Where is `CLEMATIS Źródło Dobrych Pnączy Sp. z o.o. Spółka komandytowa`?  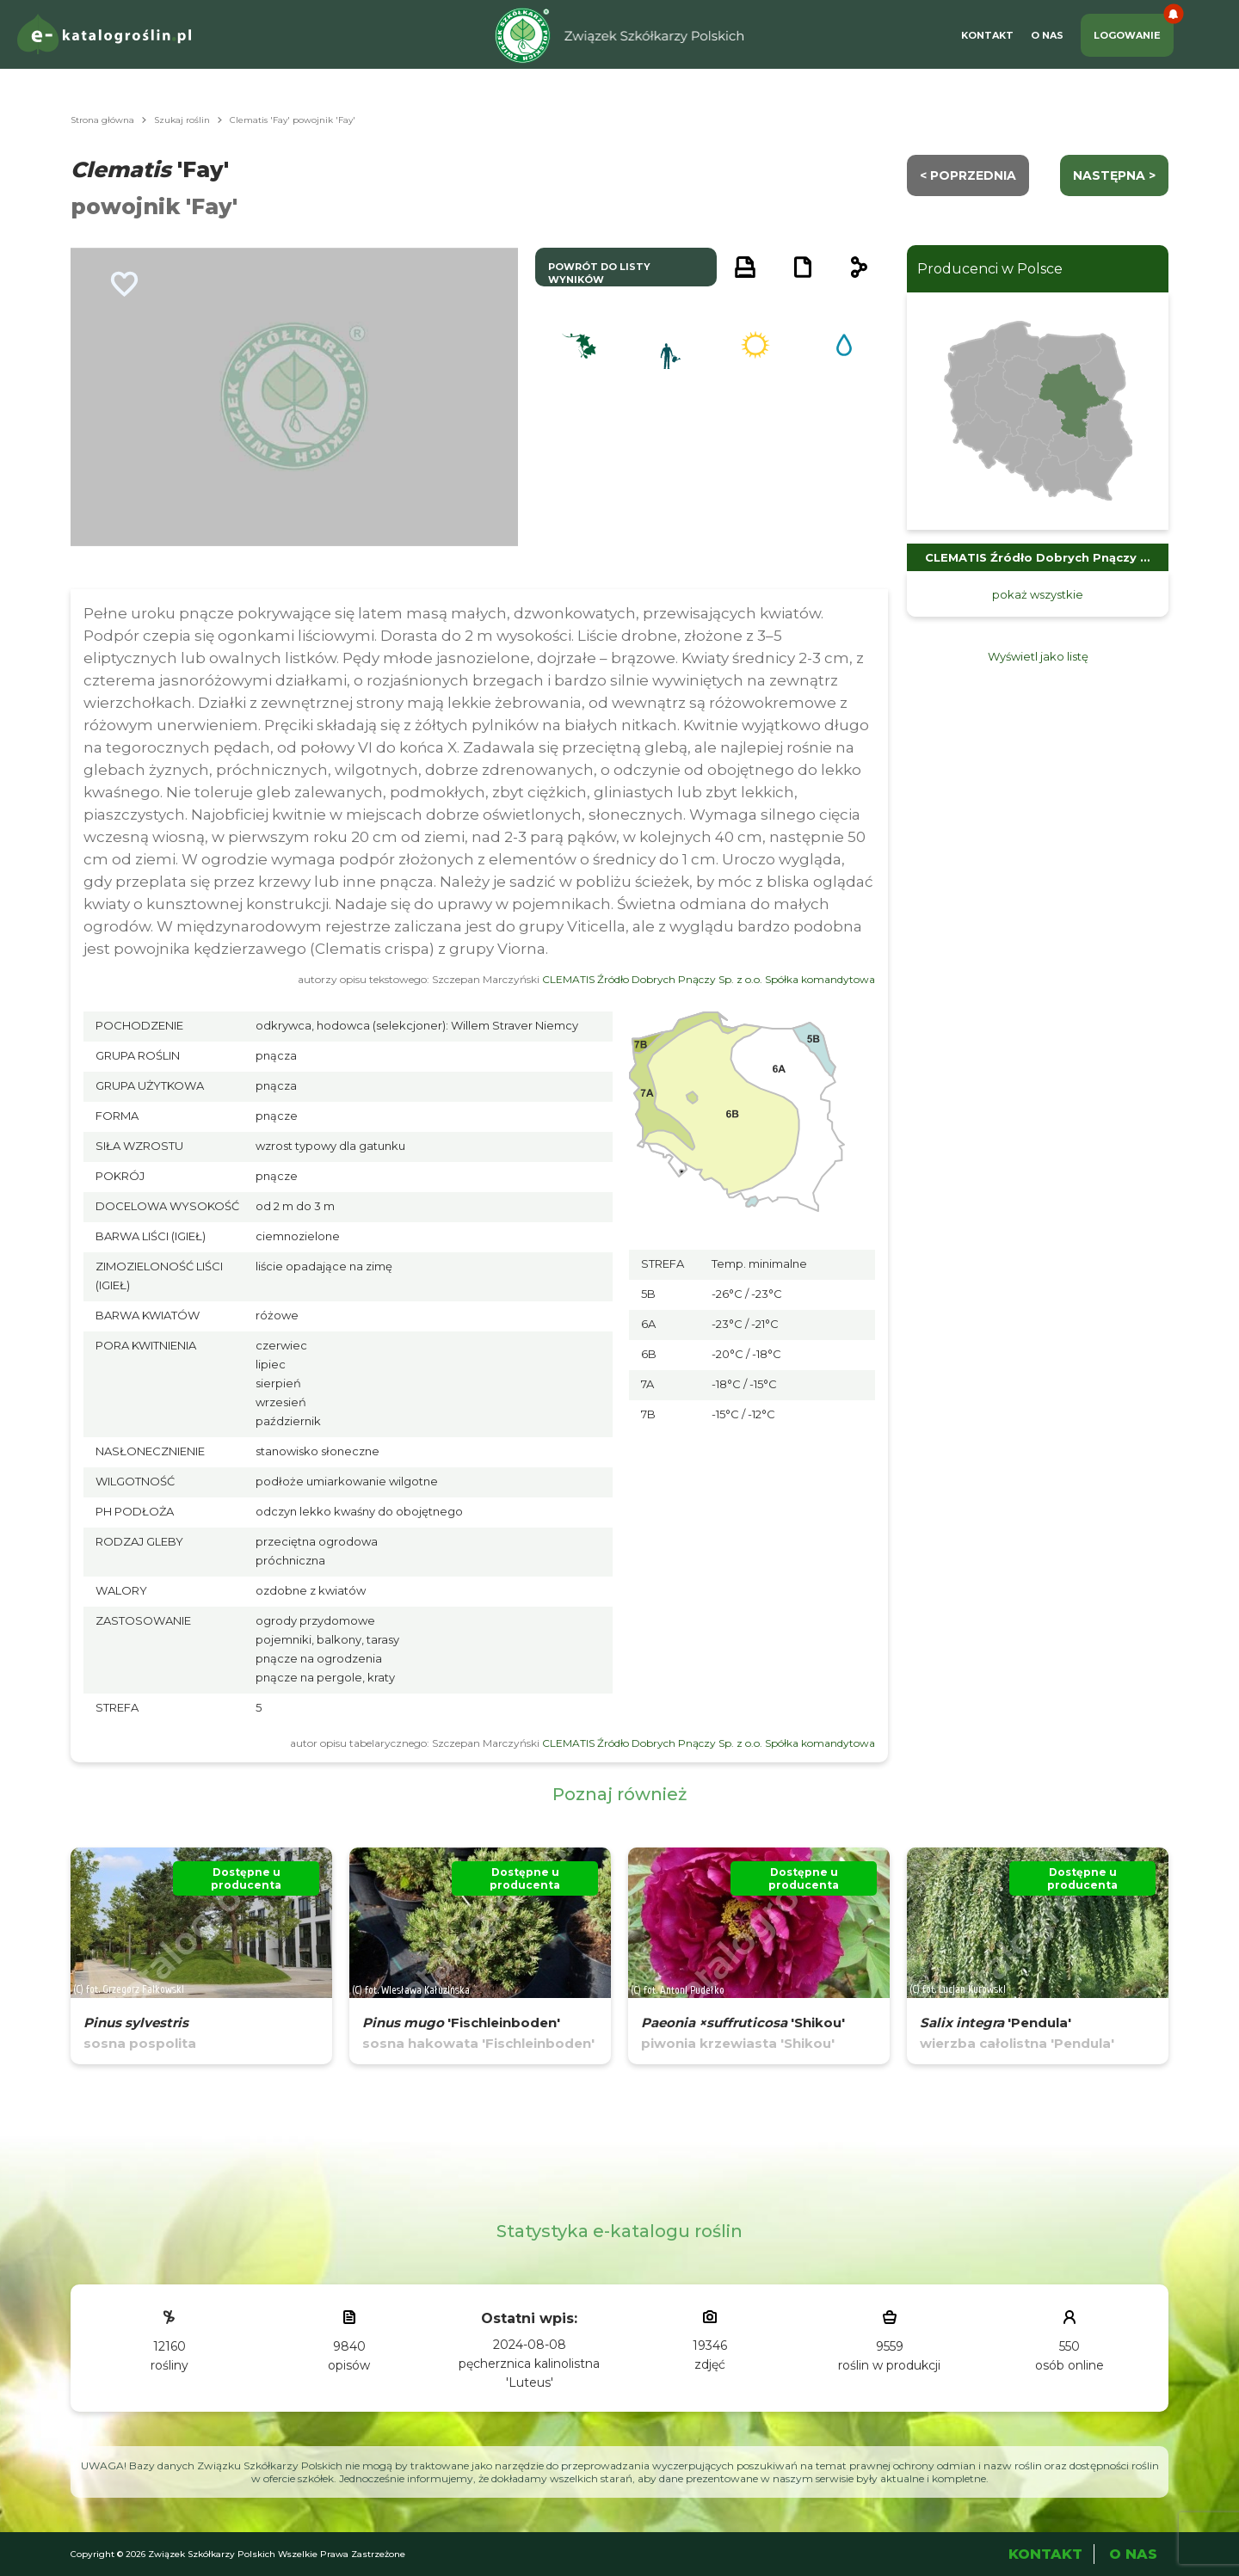
CLEMATIS Źródło Dobrych Pnączy Sp. z o.o. Spółka komandytowa is located at coordinates (708, 979).